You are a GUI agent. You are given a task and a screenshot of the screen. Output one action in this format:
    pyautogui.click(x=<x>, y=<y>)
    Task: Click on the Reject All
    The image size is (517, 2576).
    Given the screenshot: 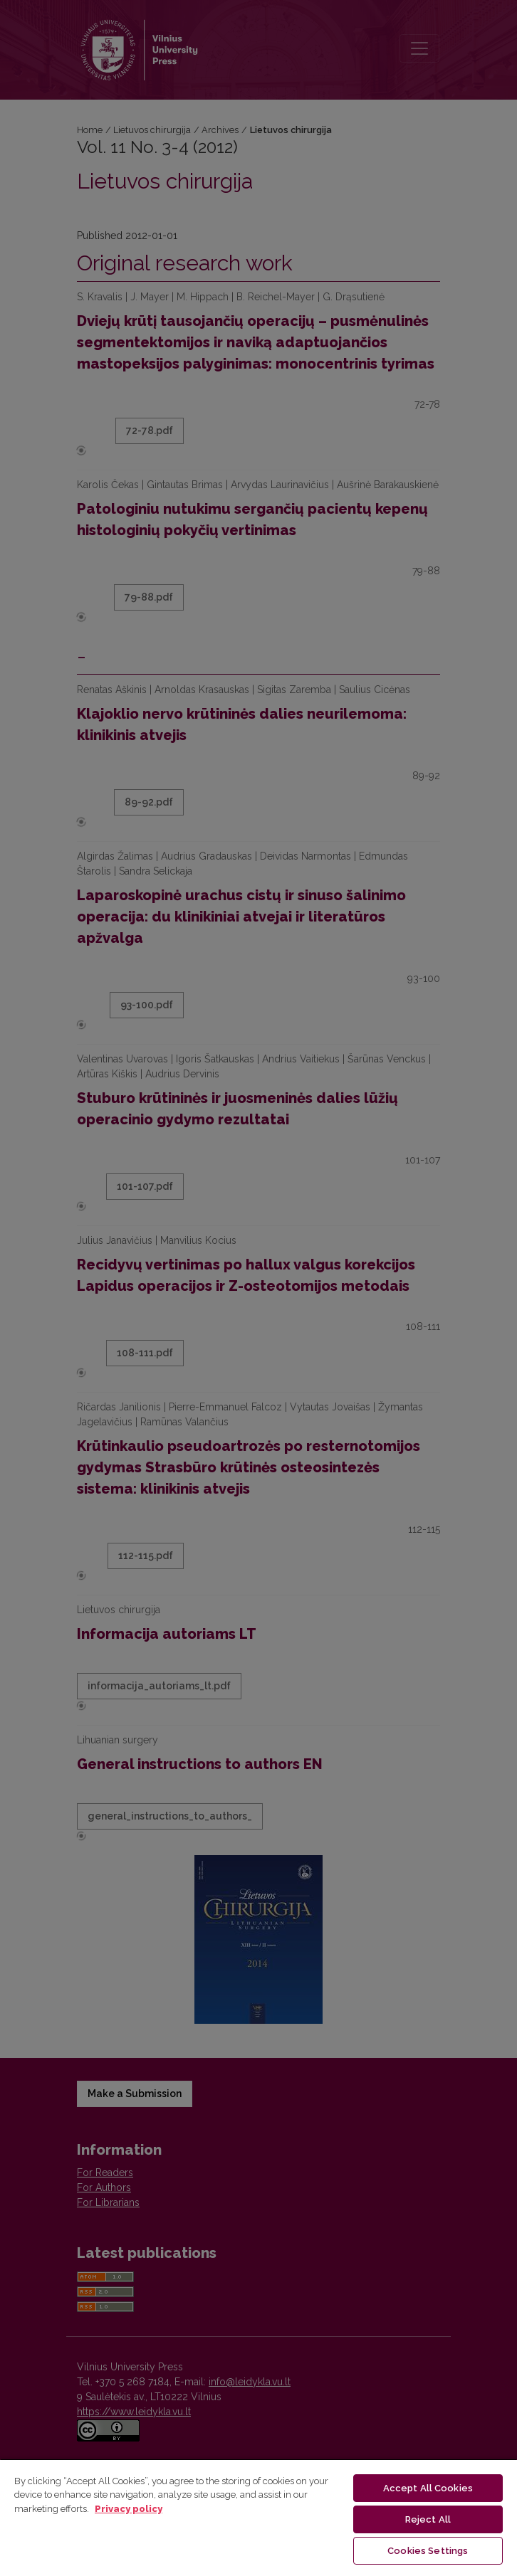 What is the action you would take?
    pyautogui.click(x=428, y=2519)
    